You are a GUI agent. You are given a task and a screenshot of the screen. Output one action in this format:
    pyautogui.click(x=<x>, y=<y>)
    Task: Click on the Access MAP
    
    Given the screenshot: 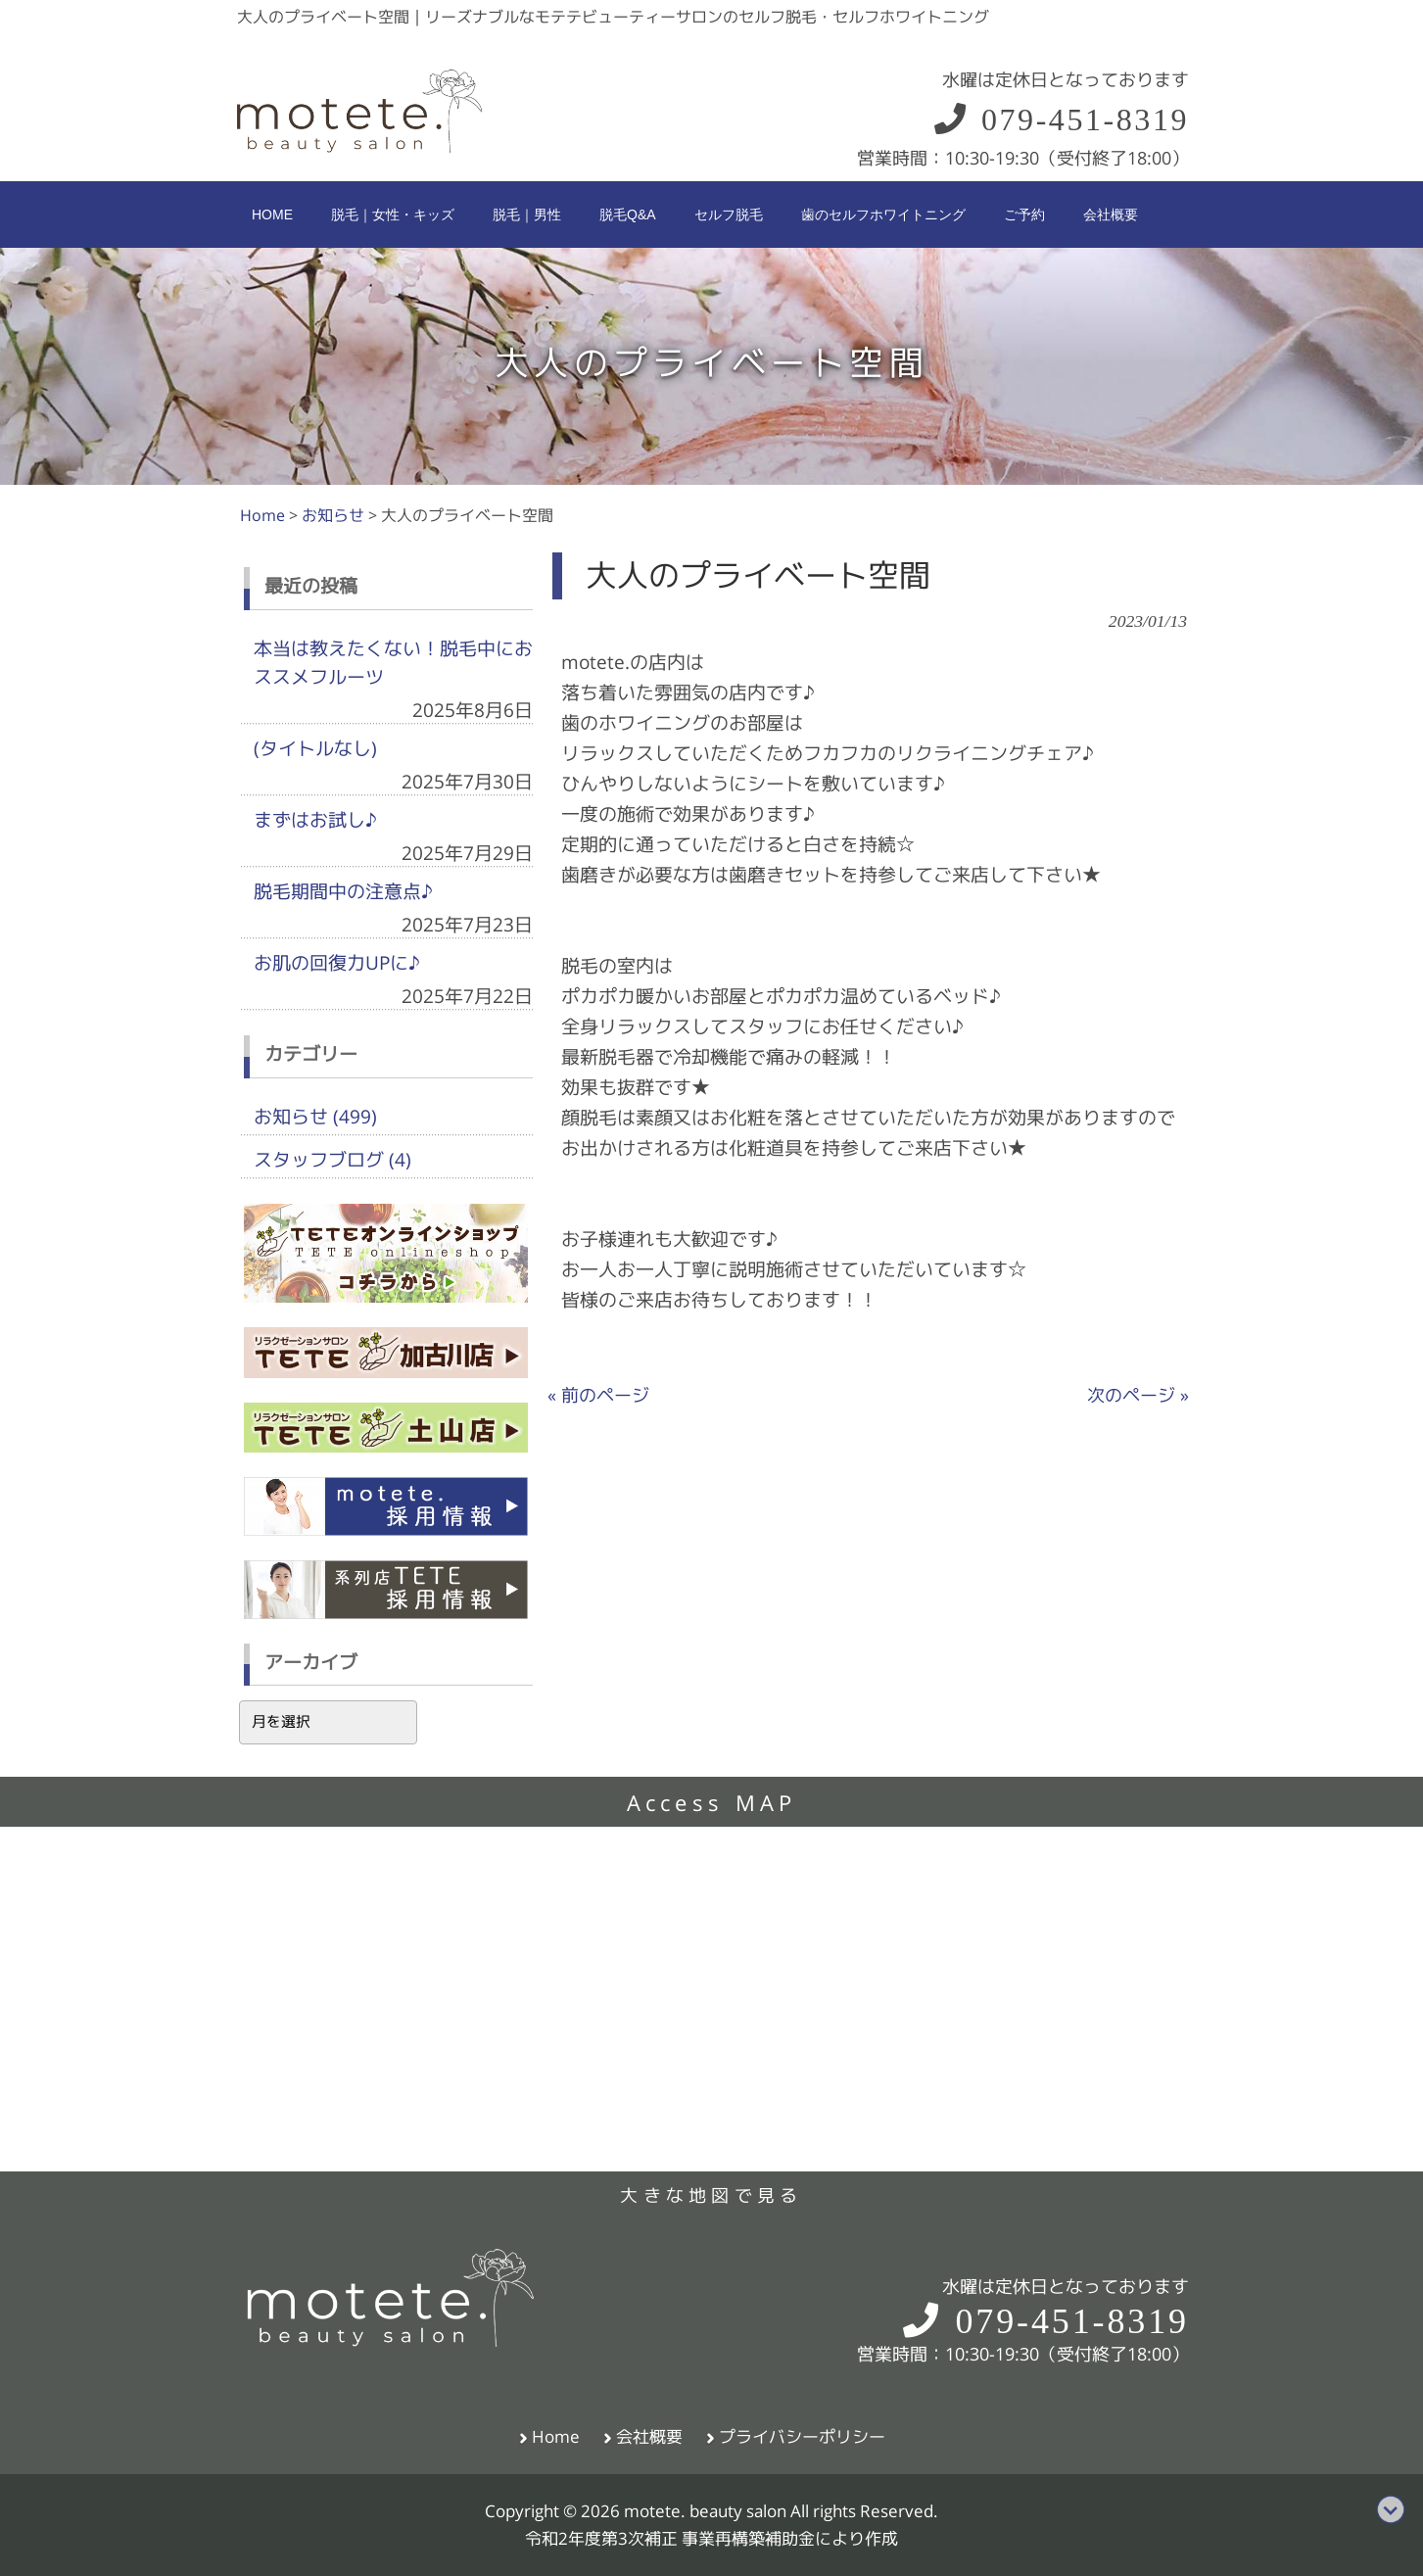 What is the action you would take?
    pyautogui.click(x=712, y=1803)
    